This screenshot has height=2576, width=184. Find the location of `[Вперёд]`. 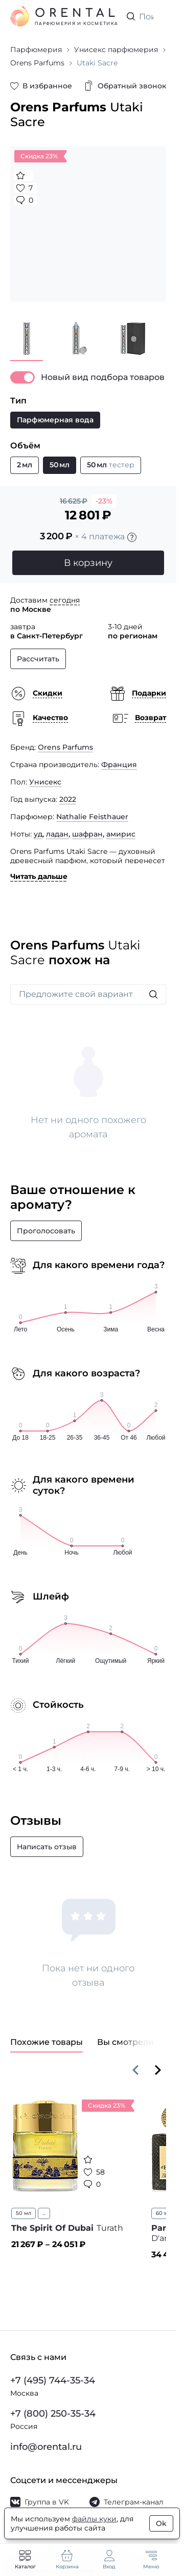

[Вперёд] is located at coordinates (158, 2070).